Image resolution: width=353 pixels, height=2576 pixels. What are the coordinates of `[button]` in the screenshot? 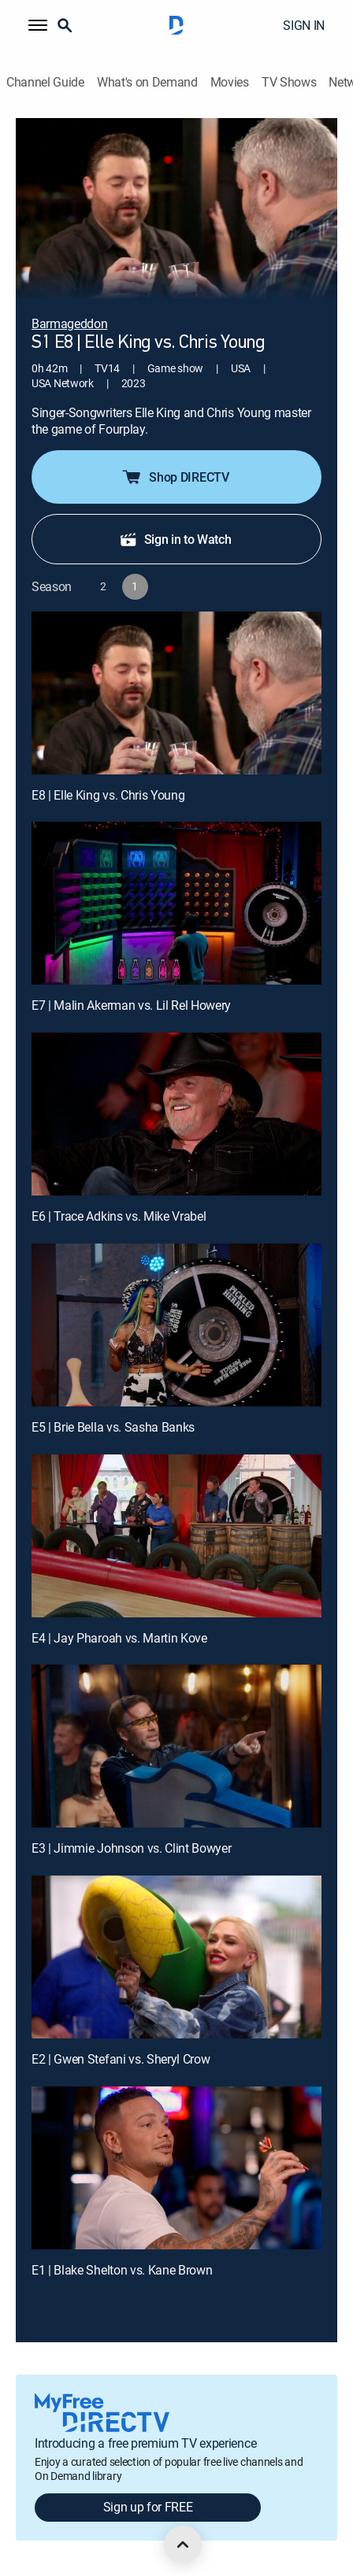 It's located at (37, 25).